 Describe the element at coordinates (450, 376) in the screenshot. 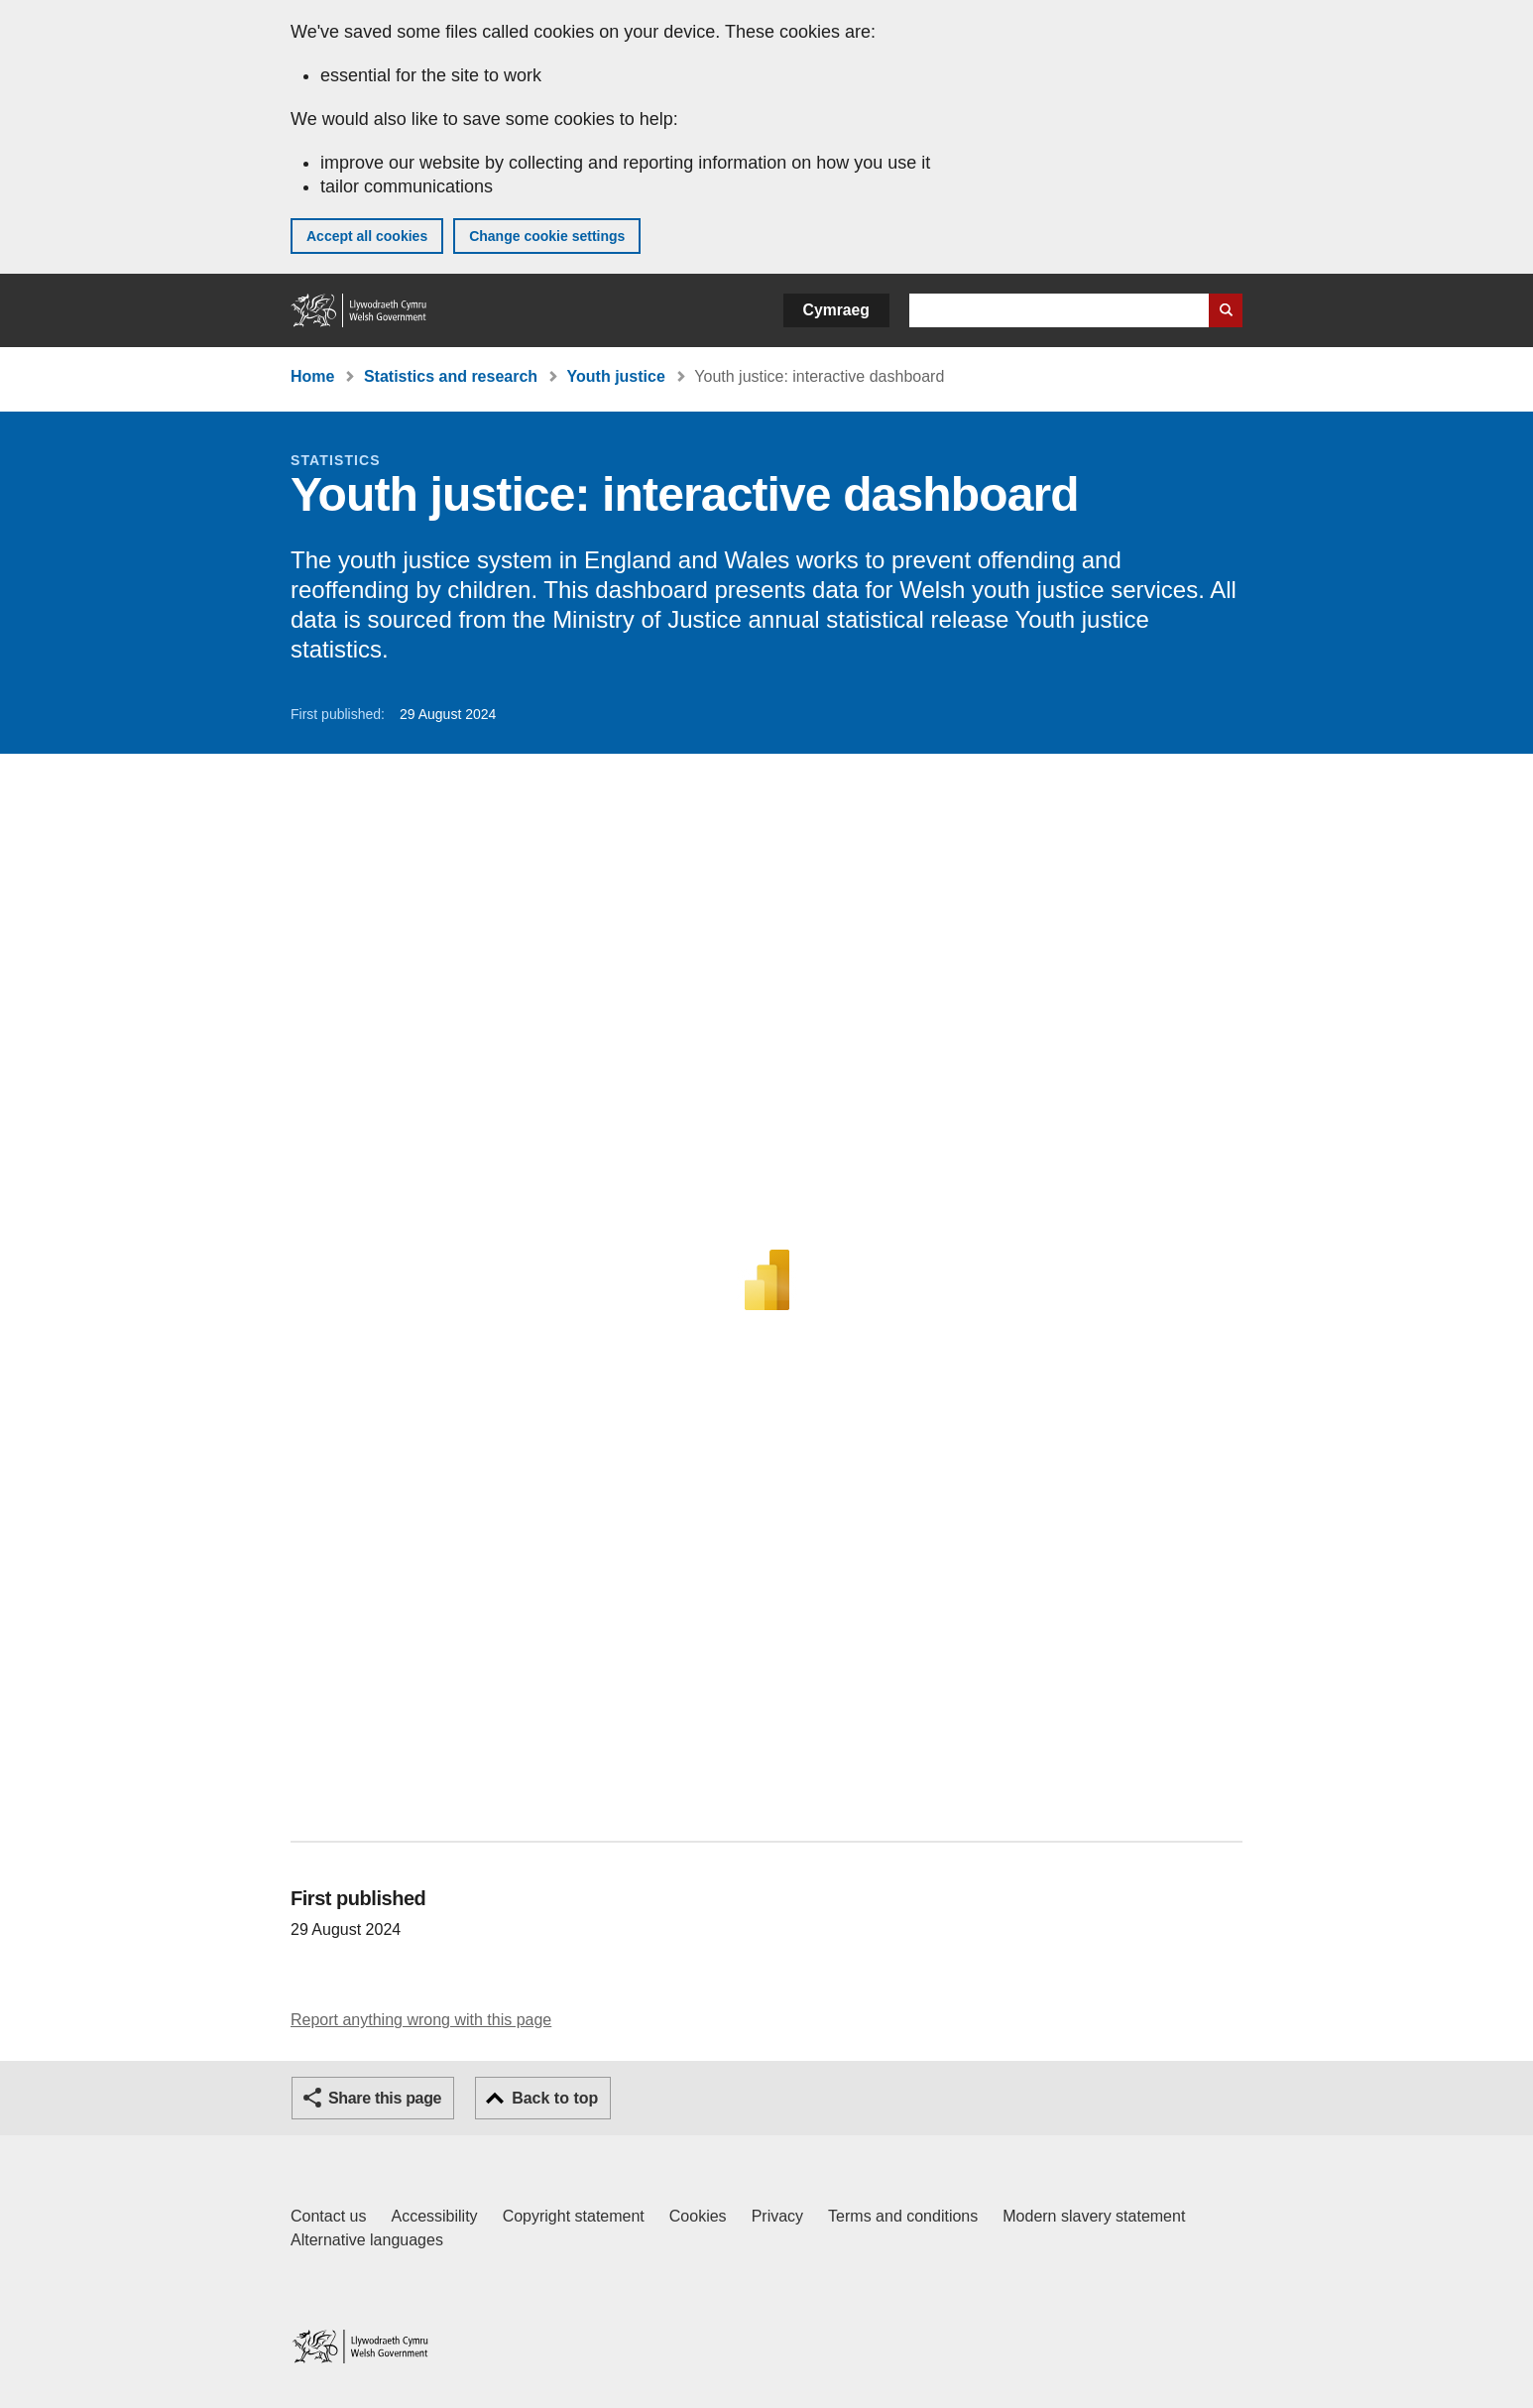

I see `Statistics and research` at that location.